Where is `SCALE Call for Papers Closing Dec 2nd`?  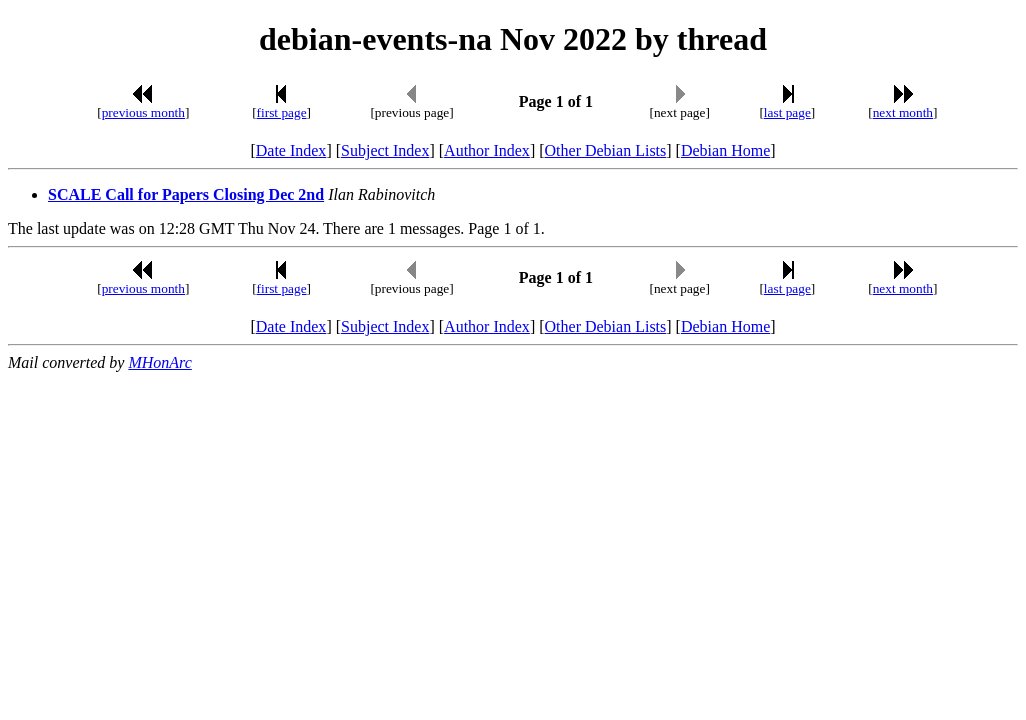
SCALE Call for Papers Closing Dec 2nd is located at coordinates (186, 194).